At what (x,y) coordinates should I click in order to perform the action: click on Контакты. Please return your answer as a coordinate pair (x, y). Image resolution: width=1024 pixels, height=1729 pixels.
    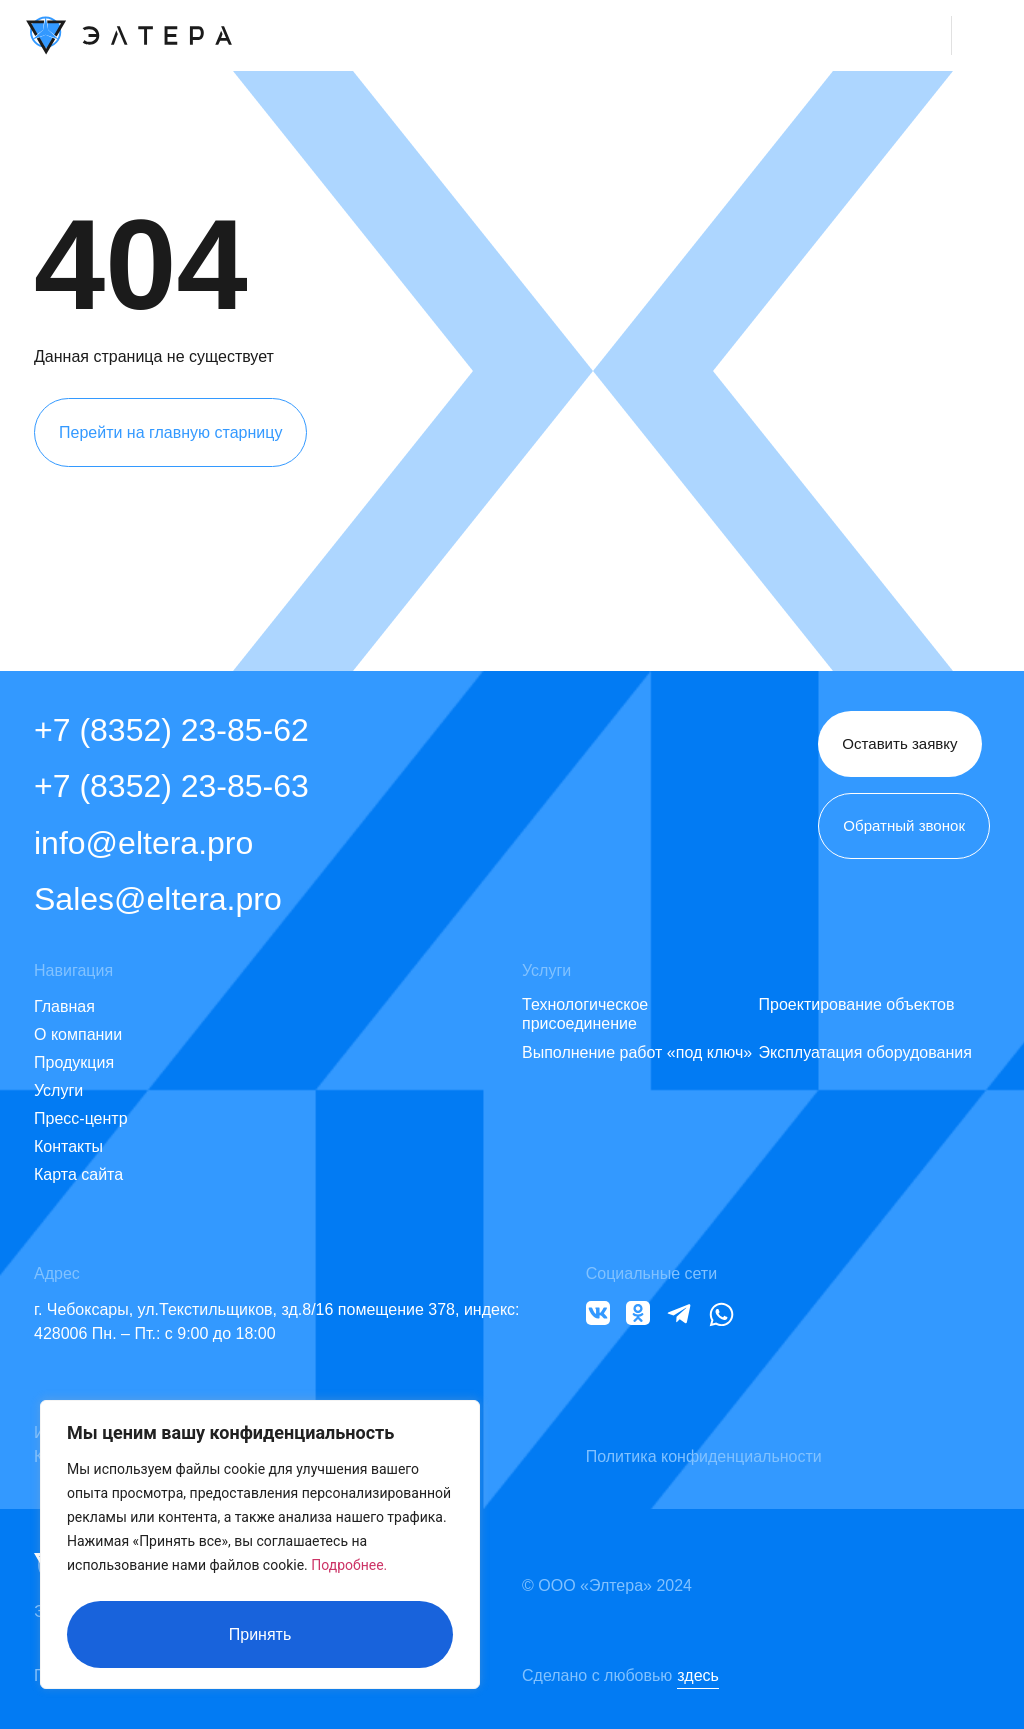
    Looking at the image, I should click on (68, 1146).